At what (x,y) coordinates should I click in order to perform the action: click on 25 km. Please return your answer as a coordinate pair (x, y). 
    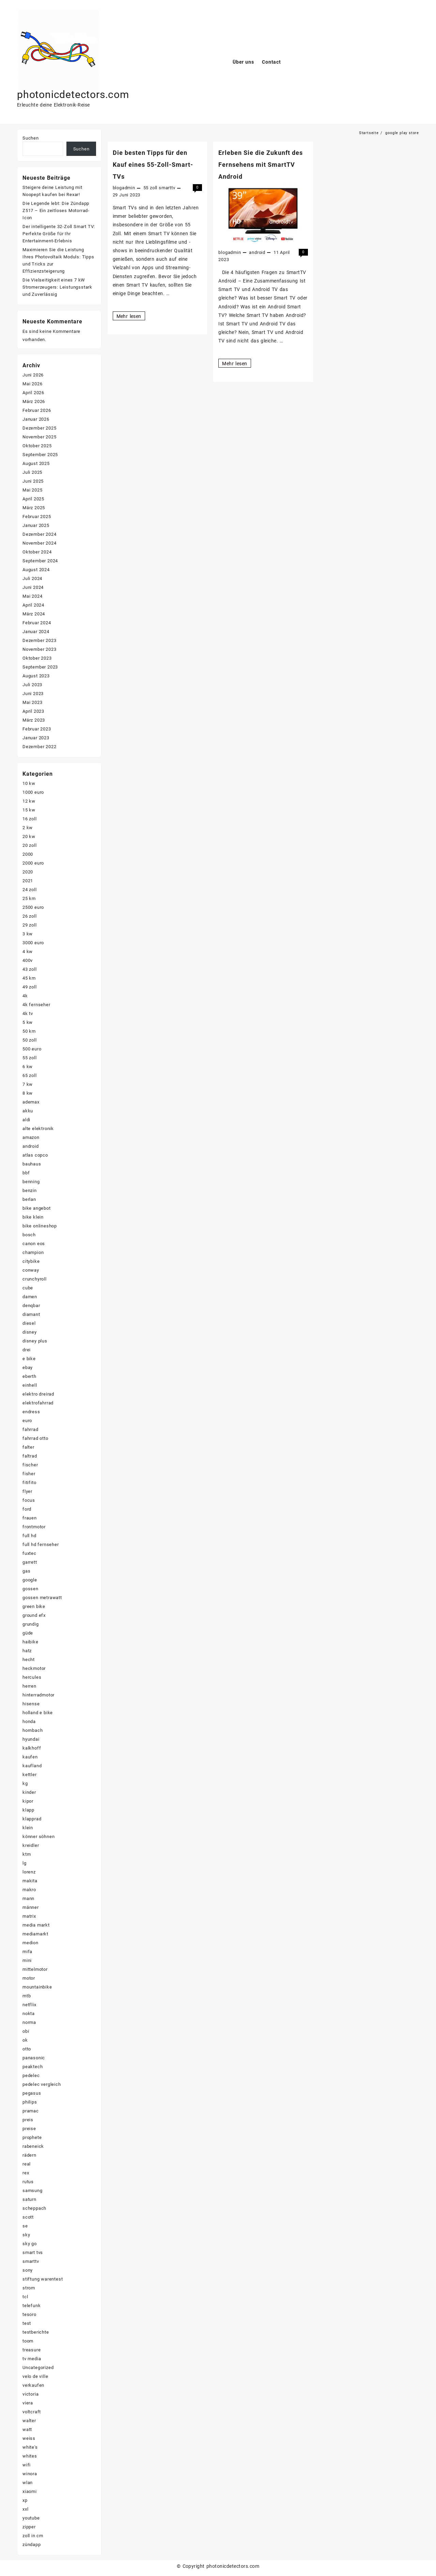
    Looking at the image, I should click on (29, 898).